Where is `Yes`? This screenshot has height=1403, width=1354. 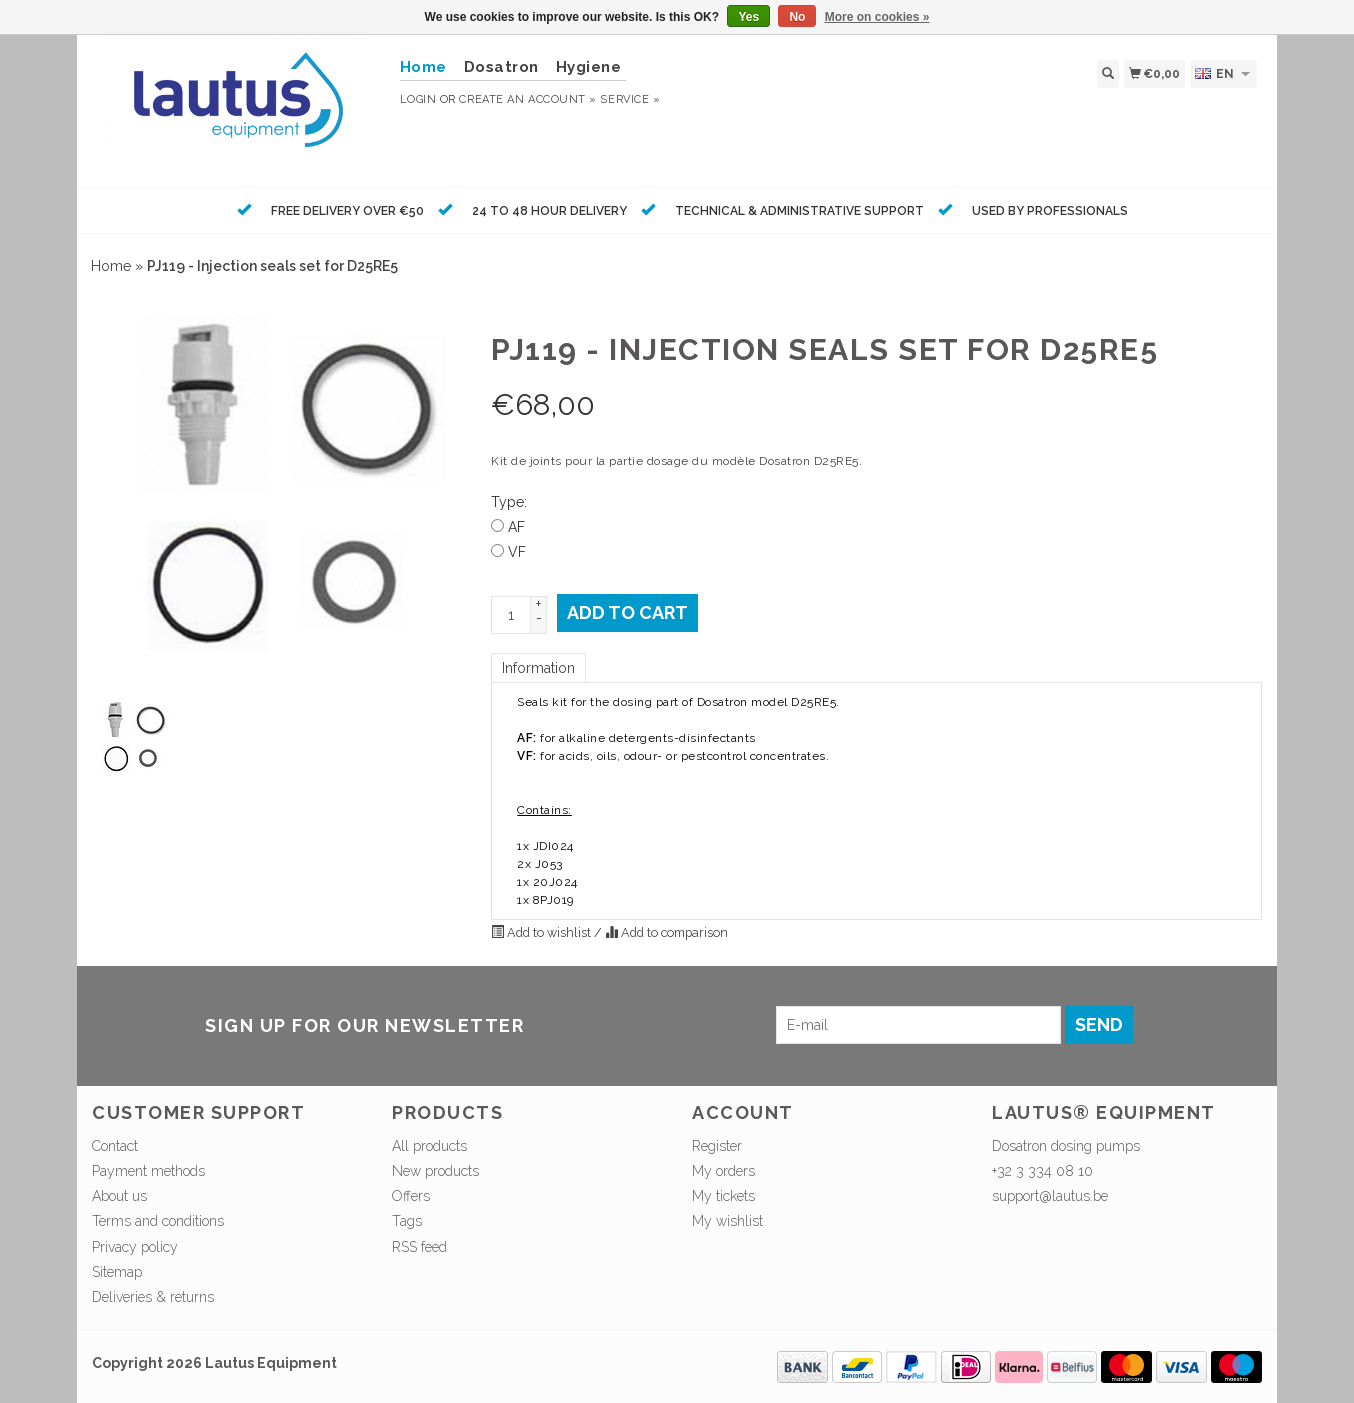
Yes is located at coordinates (748, 17).